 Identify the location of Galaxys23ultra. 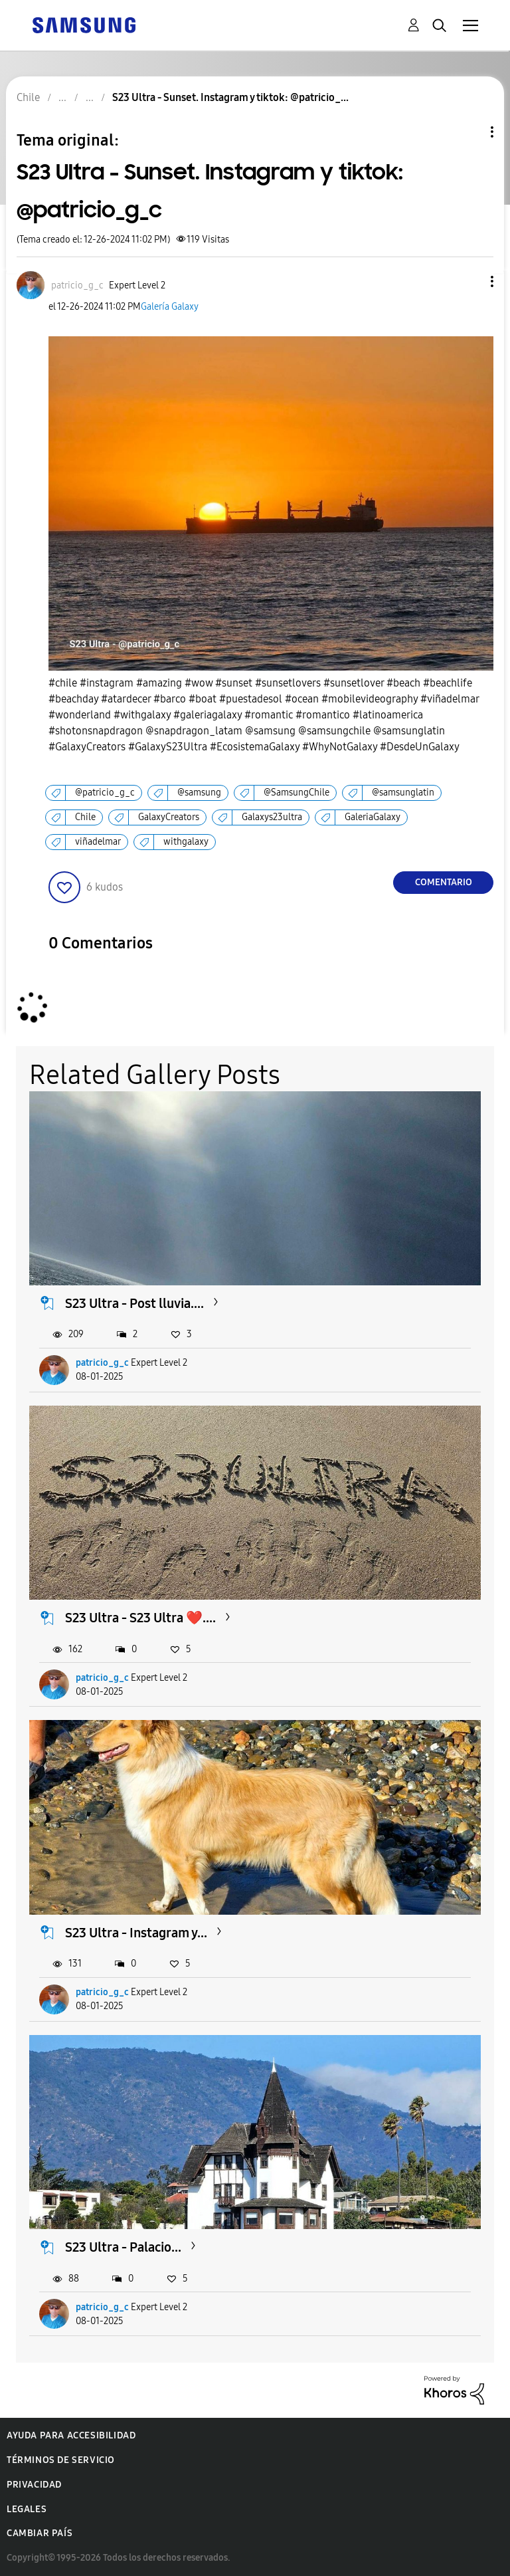
(272, 817).